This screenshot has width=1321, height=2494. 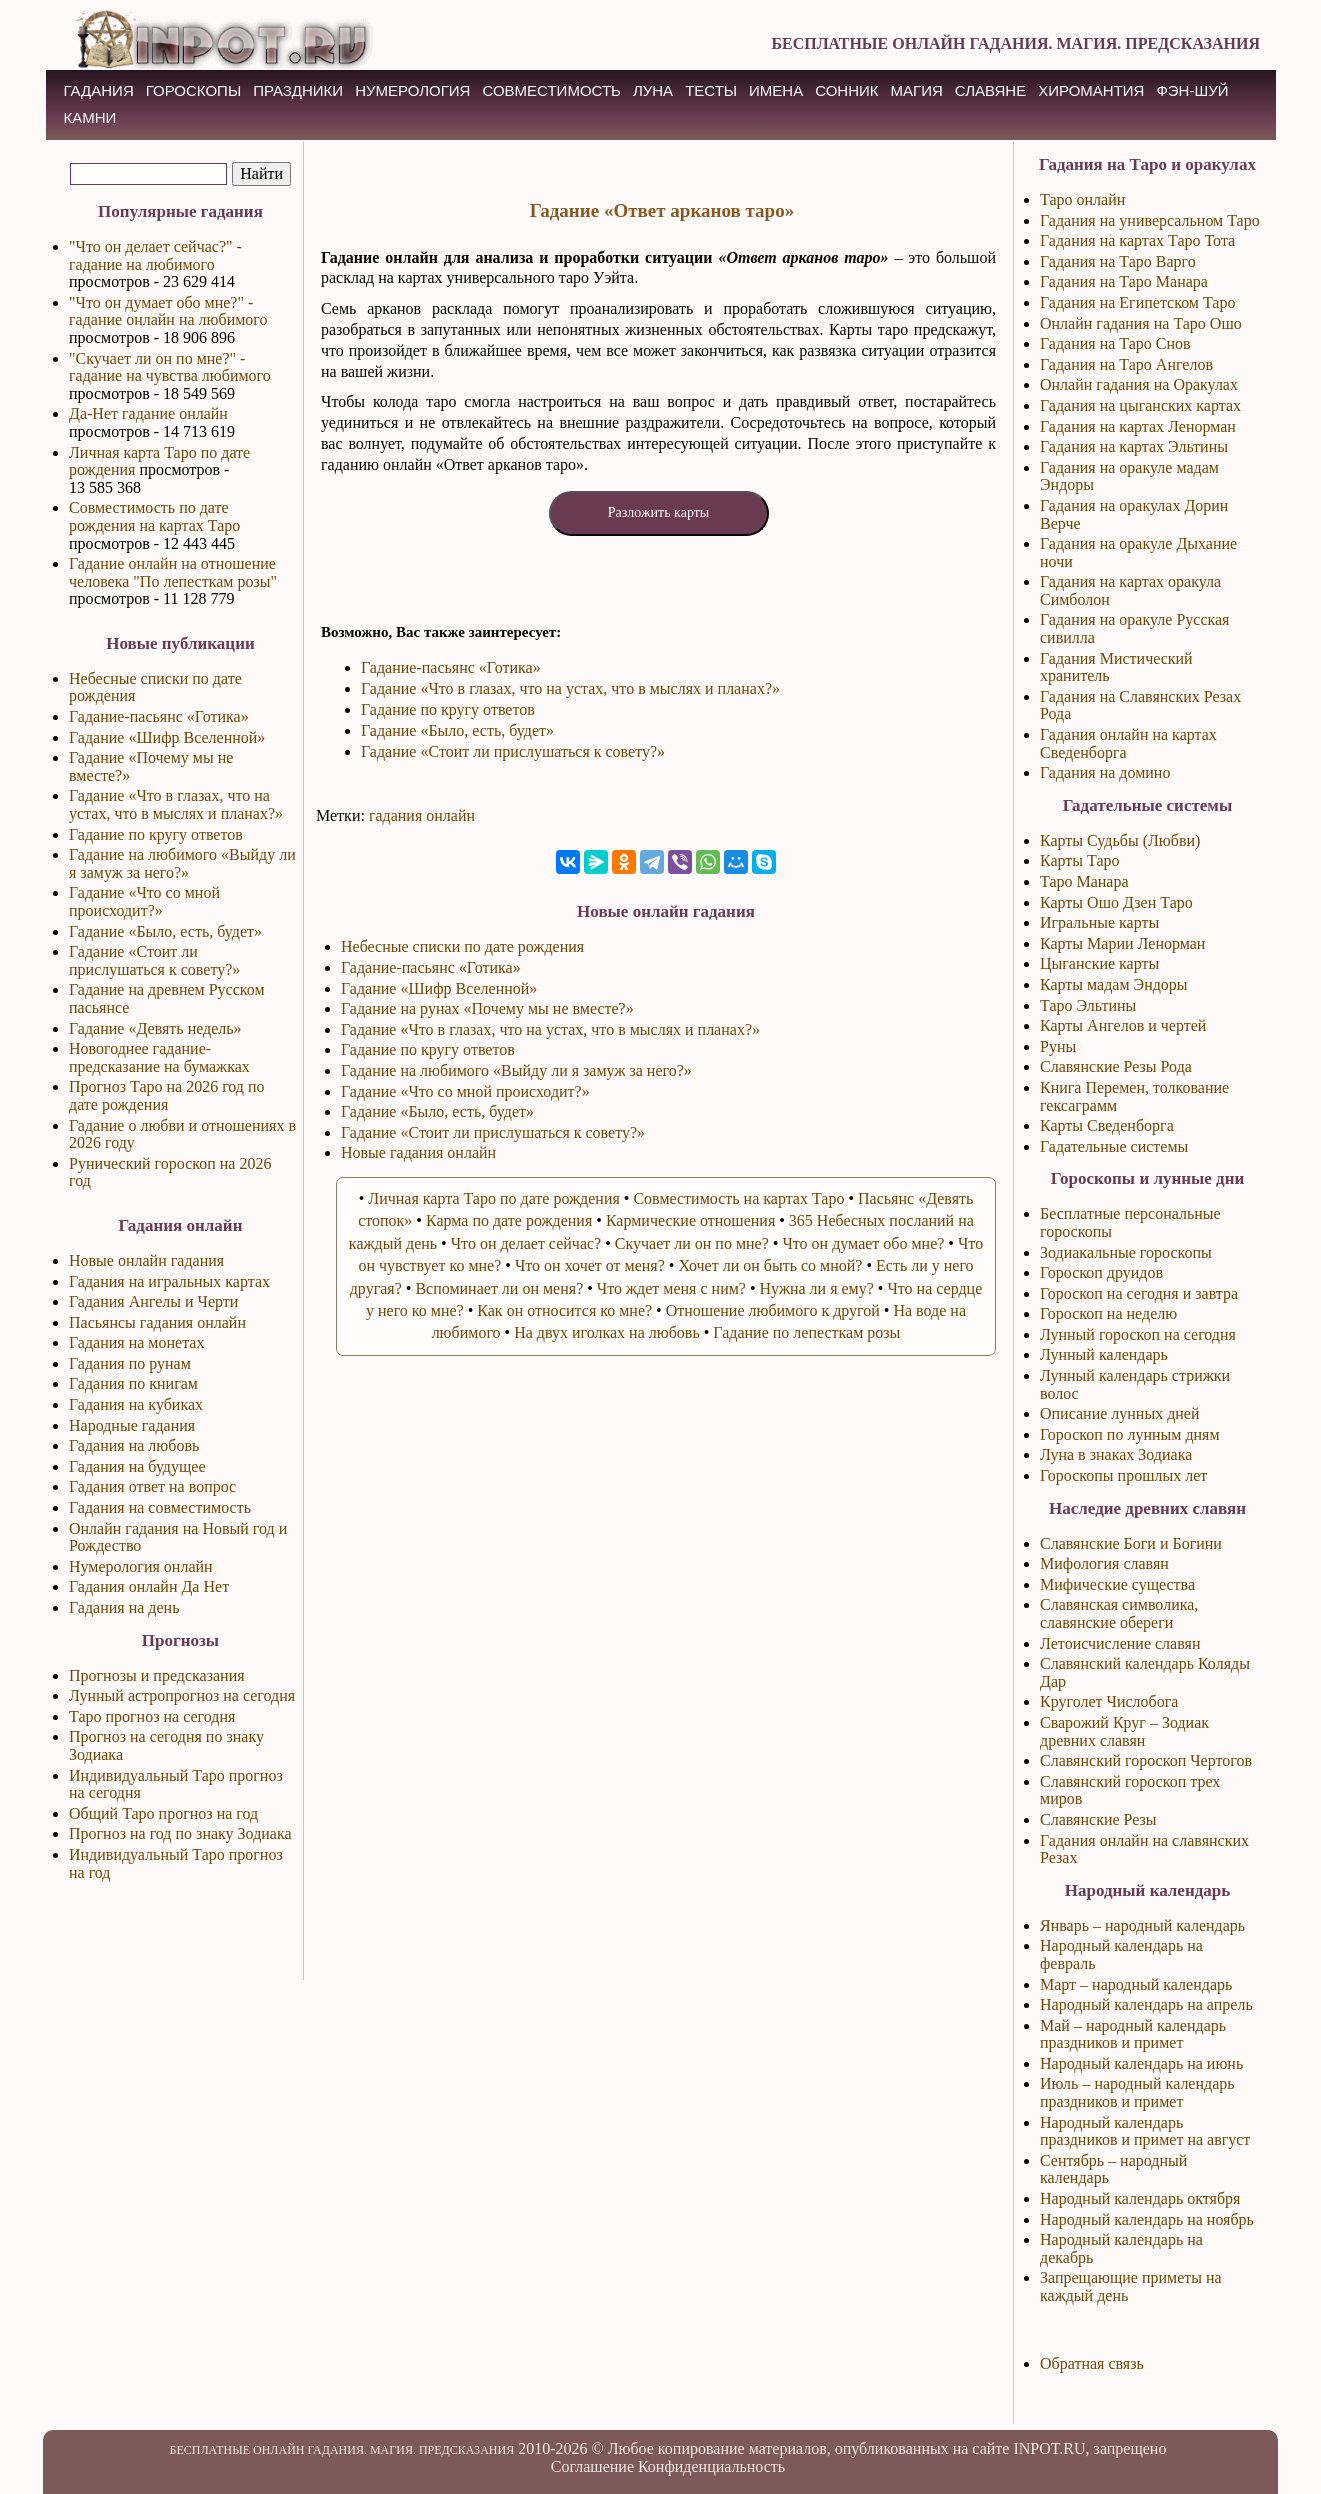 What do you see at coordinates (1136, 1984) in the screenshot?
I see `Март – народный календарь` at bounding box center [1136, 1984].